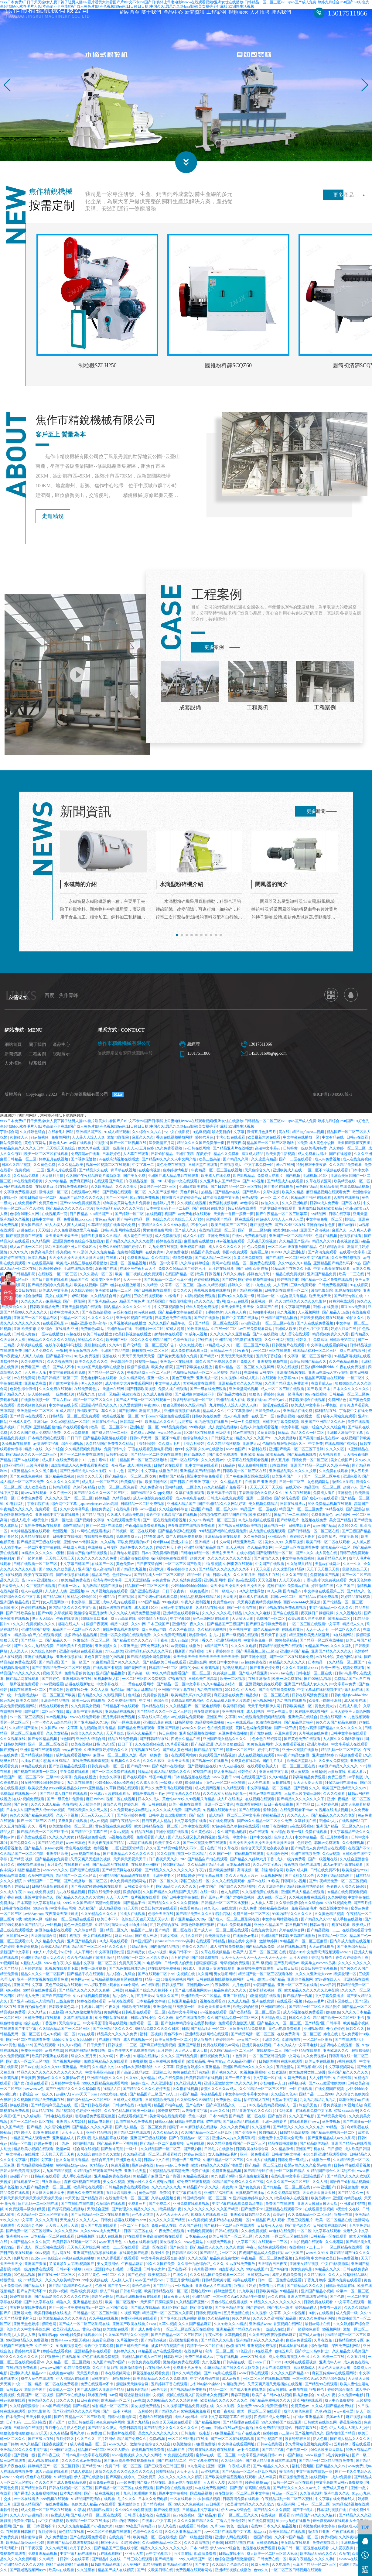 Image resolution: width=372 pixels, height=2576 pixels. I want to click on av色图天堂网, so click(142, 2218).